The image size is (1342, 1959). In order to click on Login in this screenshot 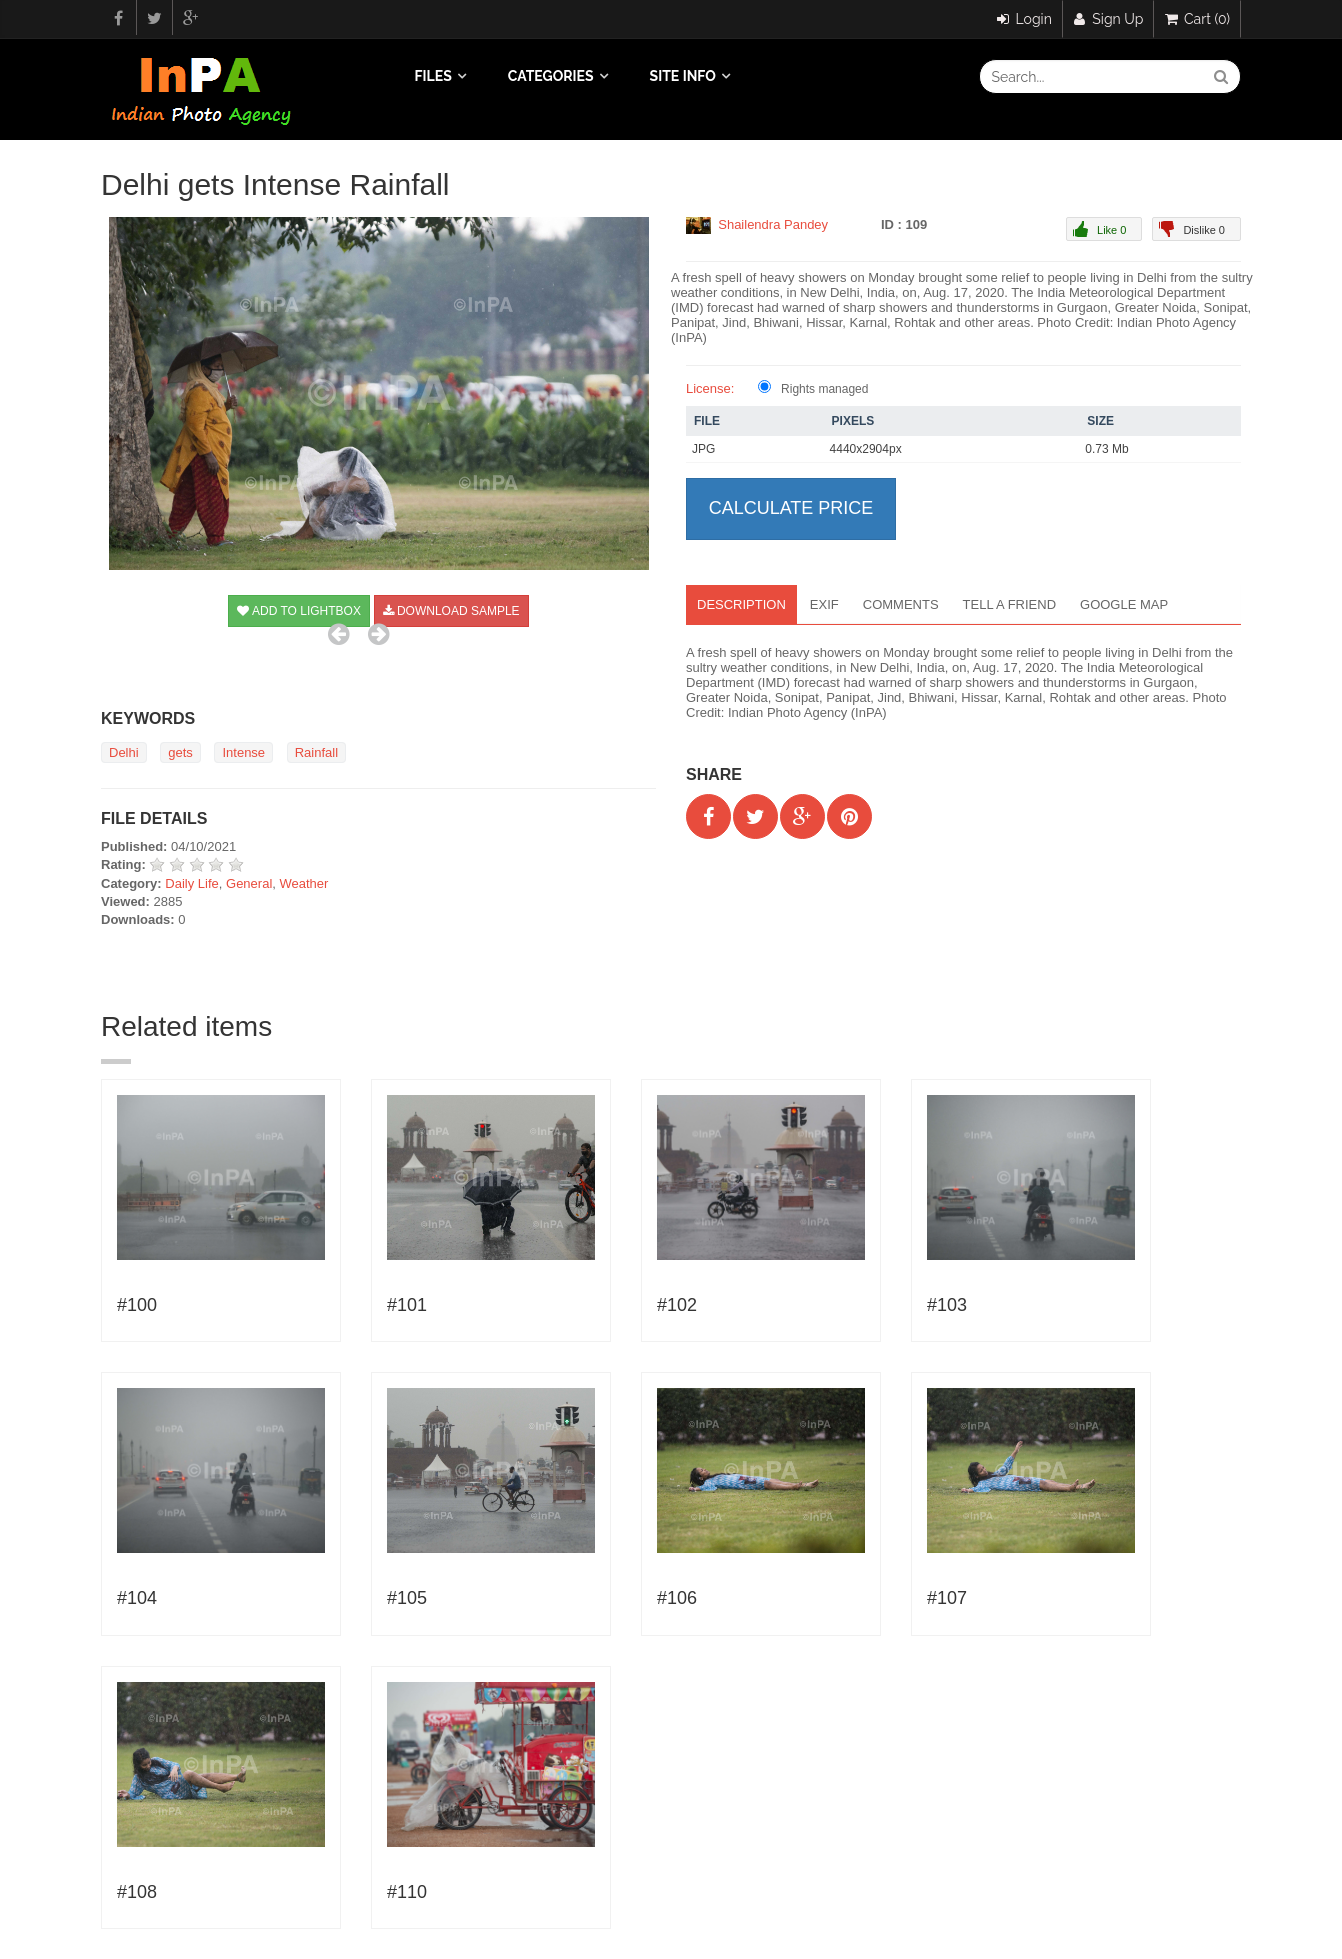, I will do `click(1024, 19)`.